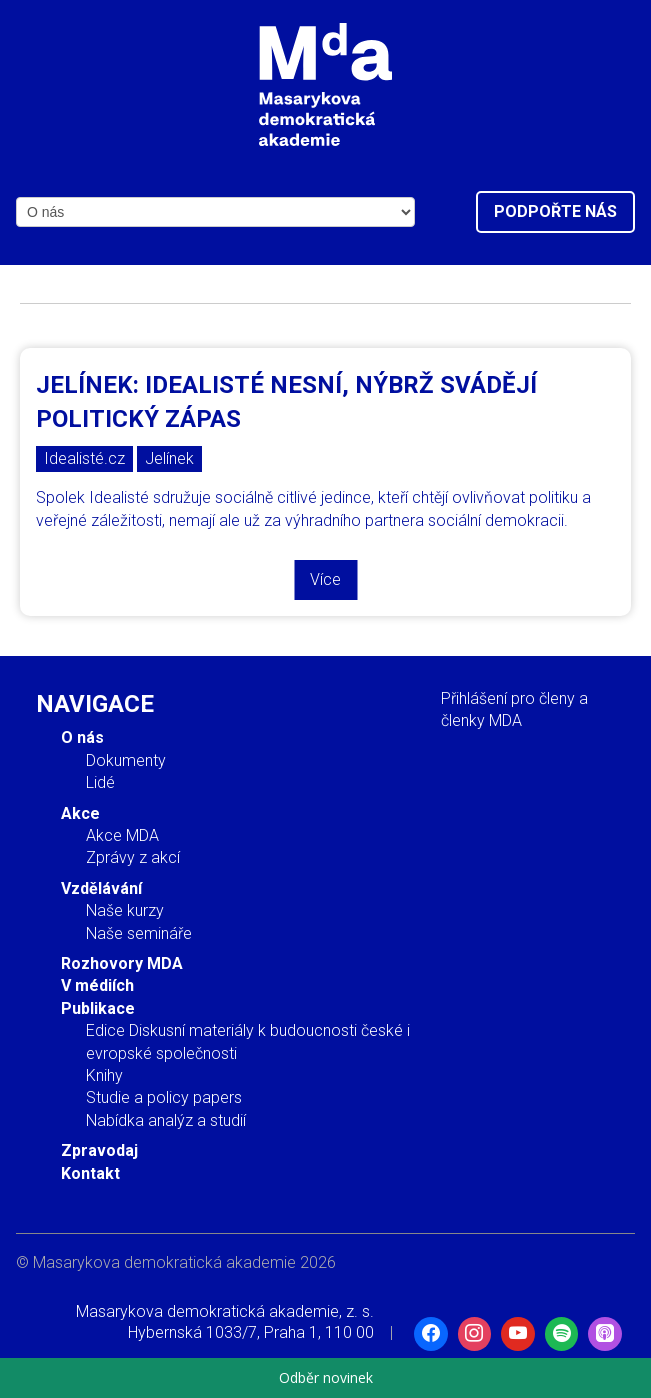 The height and width of the screenshot is (1398, 651). What do you see at coordinates (133, 857) in the screenshot?
I see `Zprávy z akcí` at bounding box center [133, 857].